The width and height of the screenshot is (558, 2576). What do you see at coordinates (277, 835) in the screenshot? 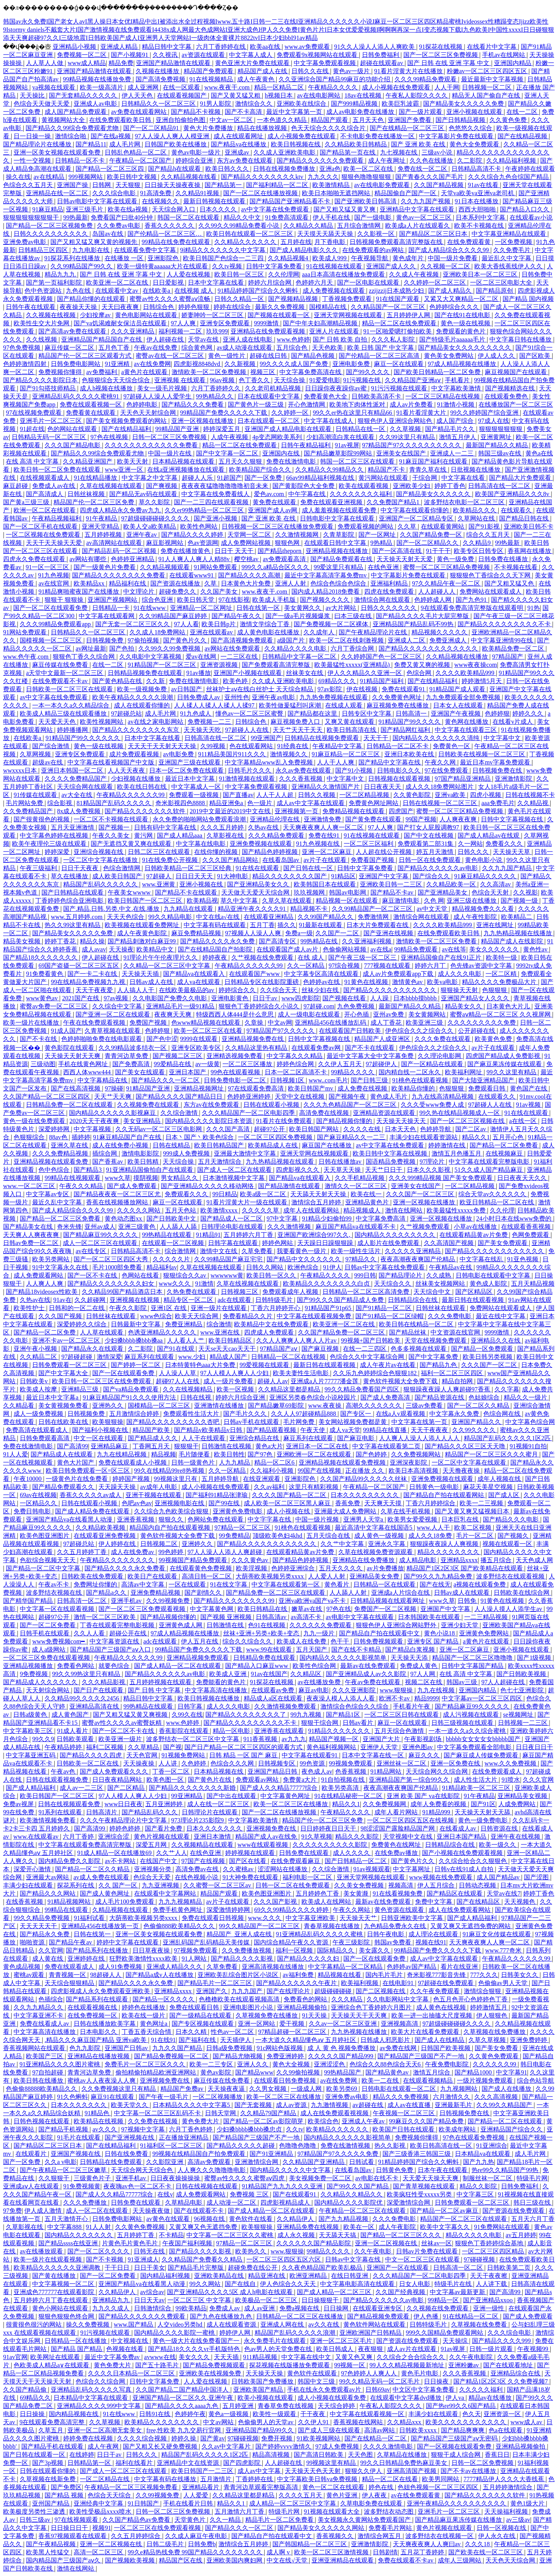
I see `久久久精品免费观看` at bounding box center [277, 835].